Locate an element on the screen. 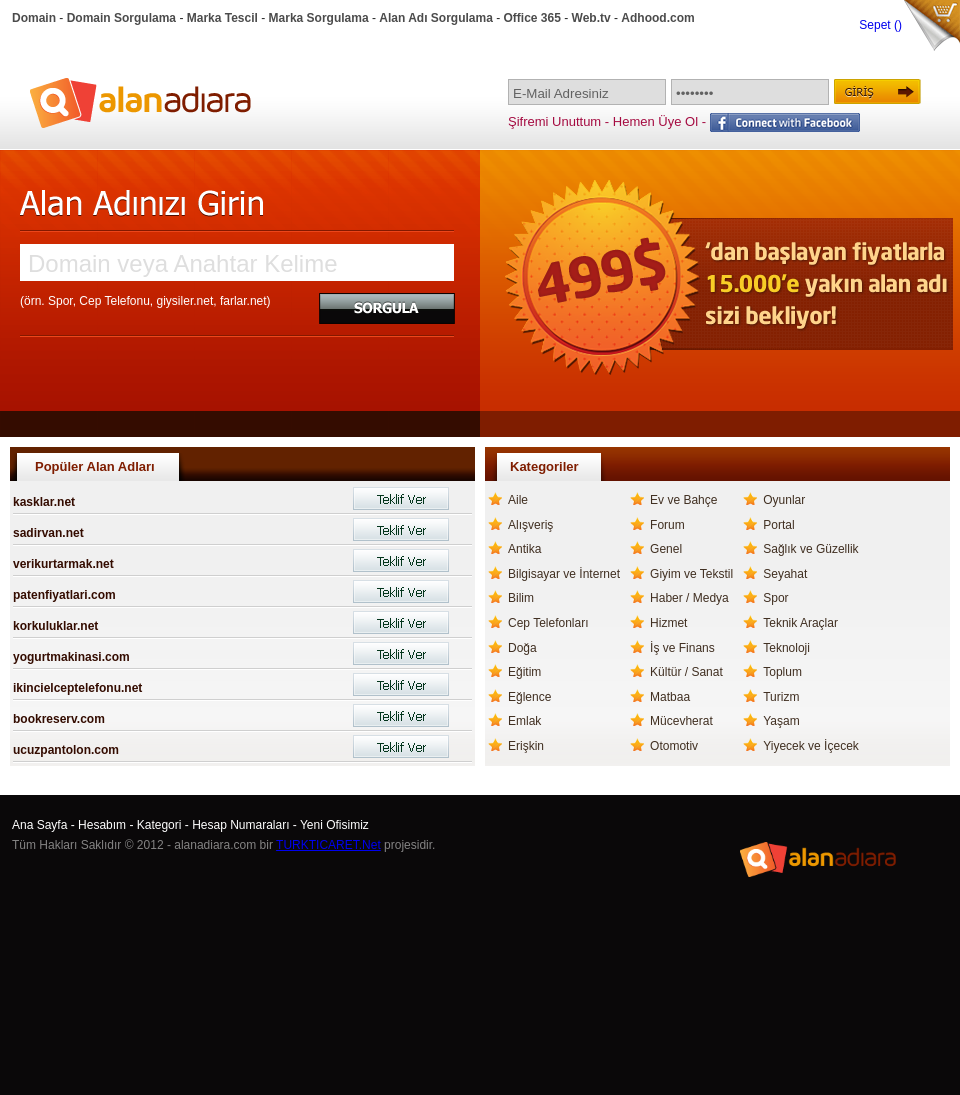 The image size is (960, 1095). Portal is located at coordinates (778, 525).